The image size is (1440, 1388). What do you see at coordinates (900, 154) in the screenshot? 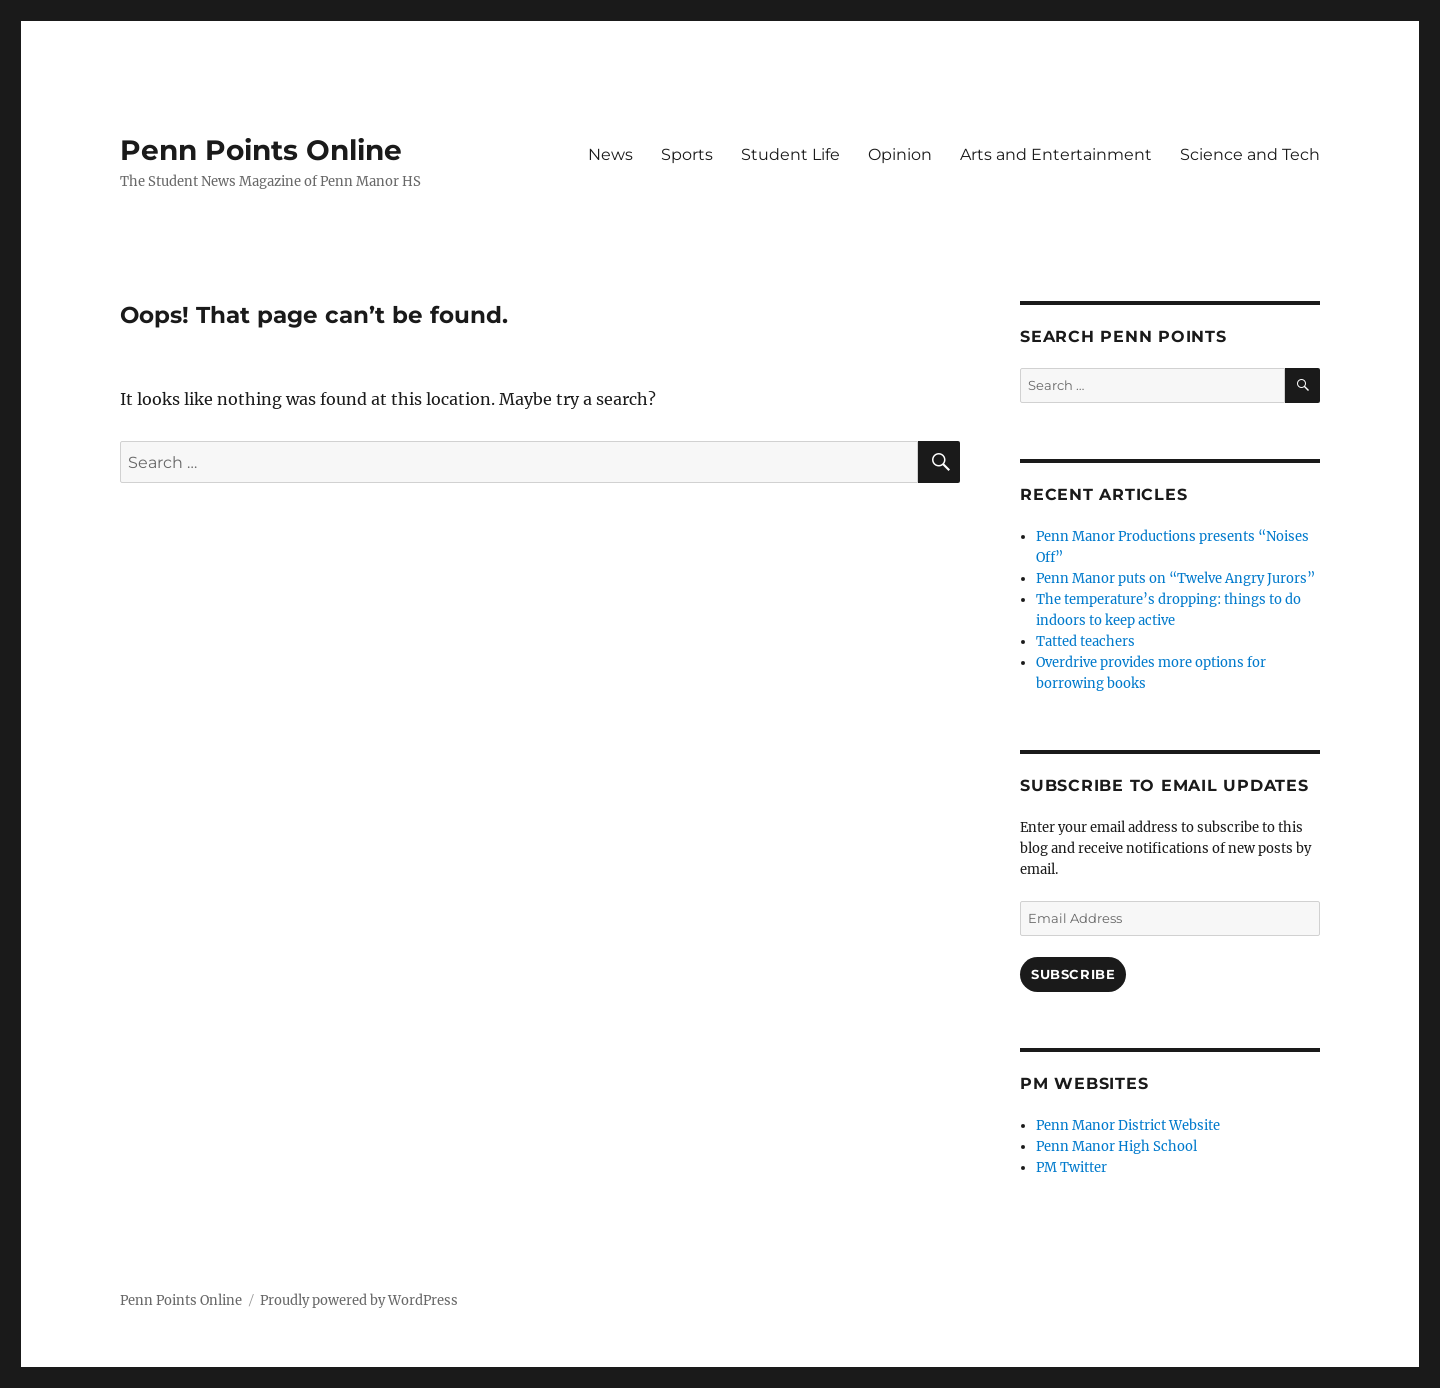
I see `Opinion` at bounding box center [900, 154].